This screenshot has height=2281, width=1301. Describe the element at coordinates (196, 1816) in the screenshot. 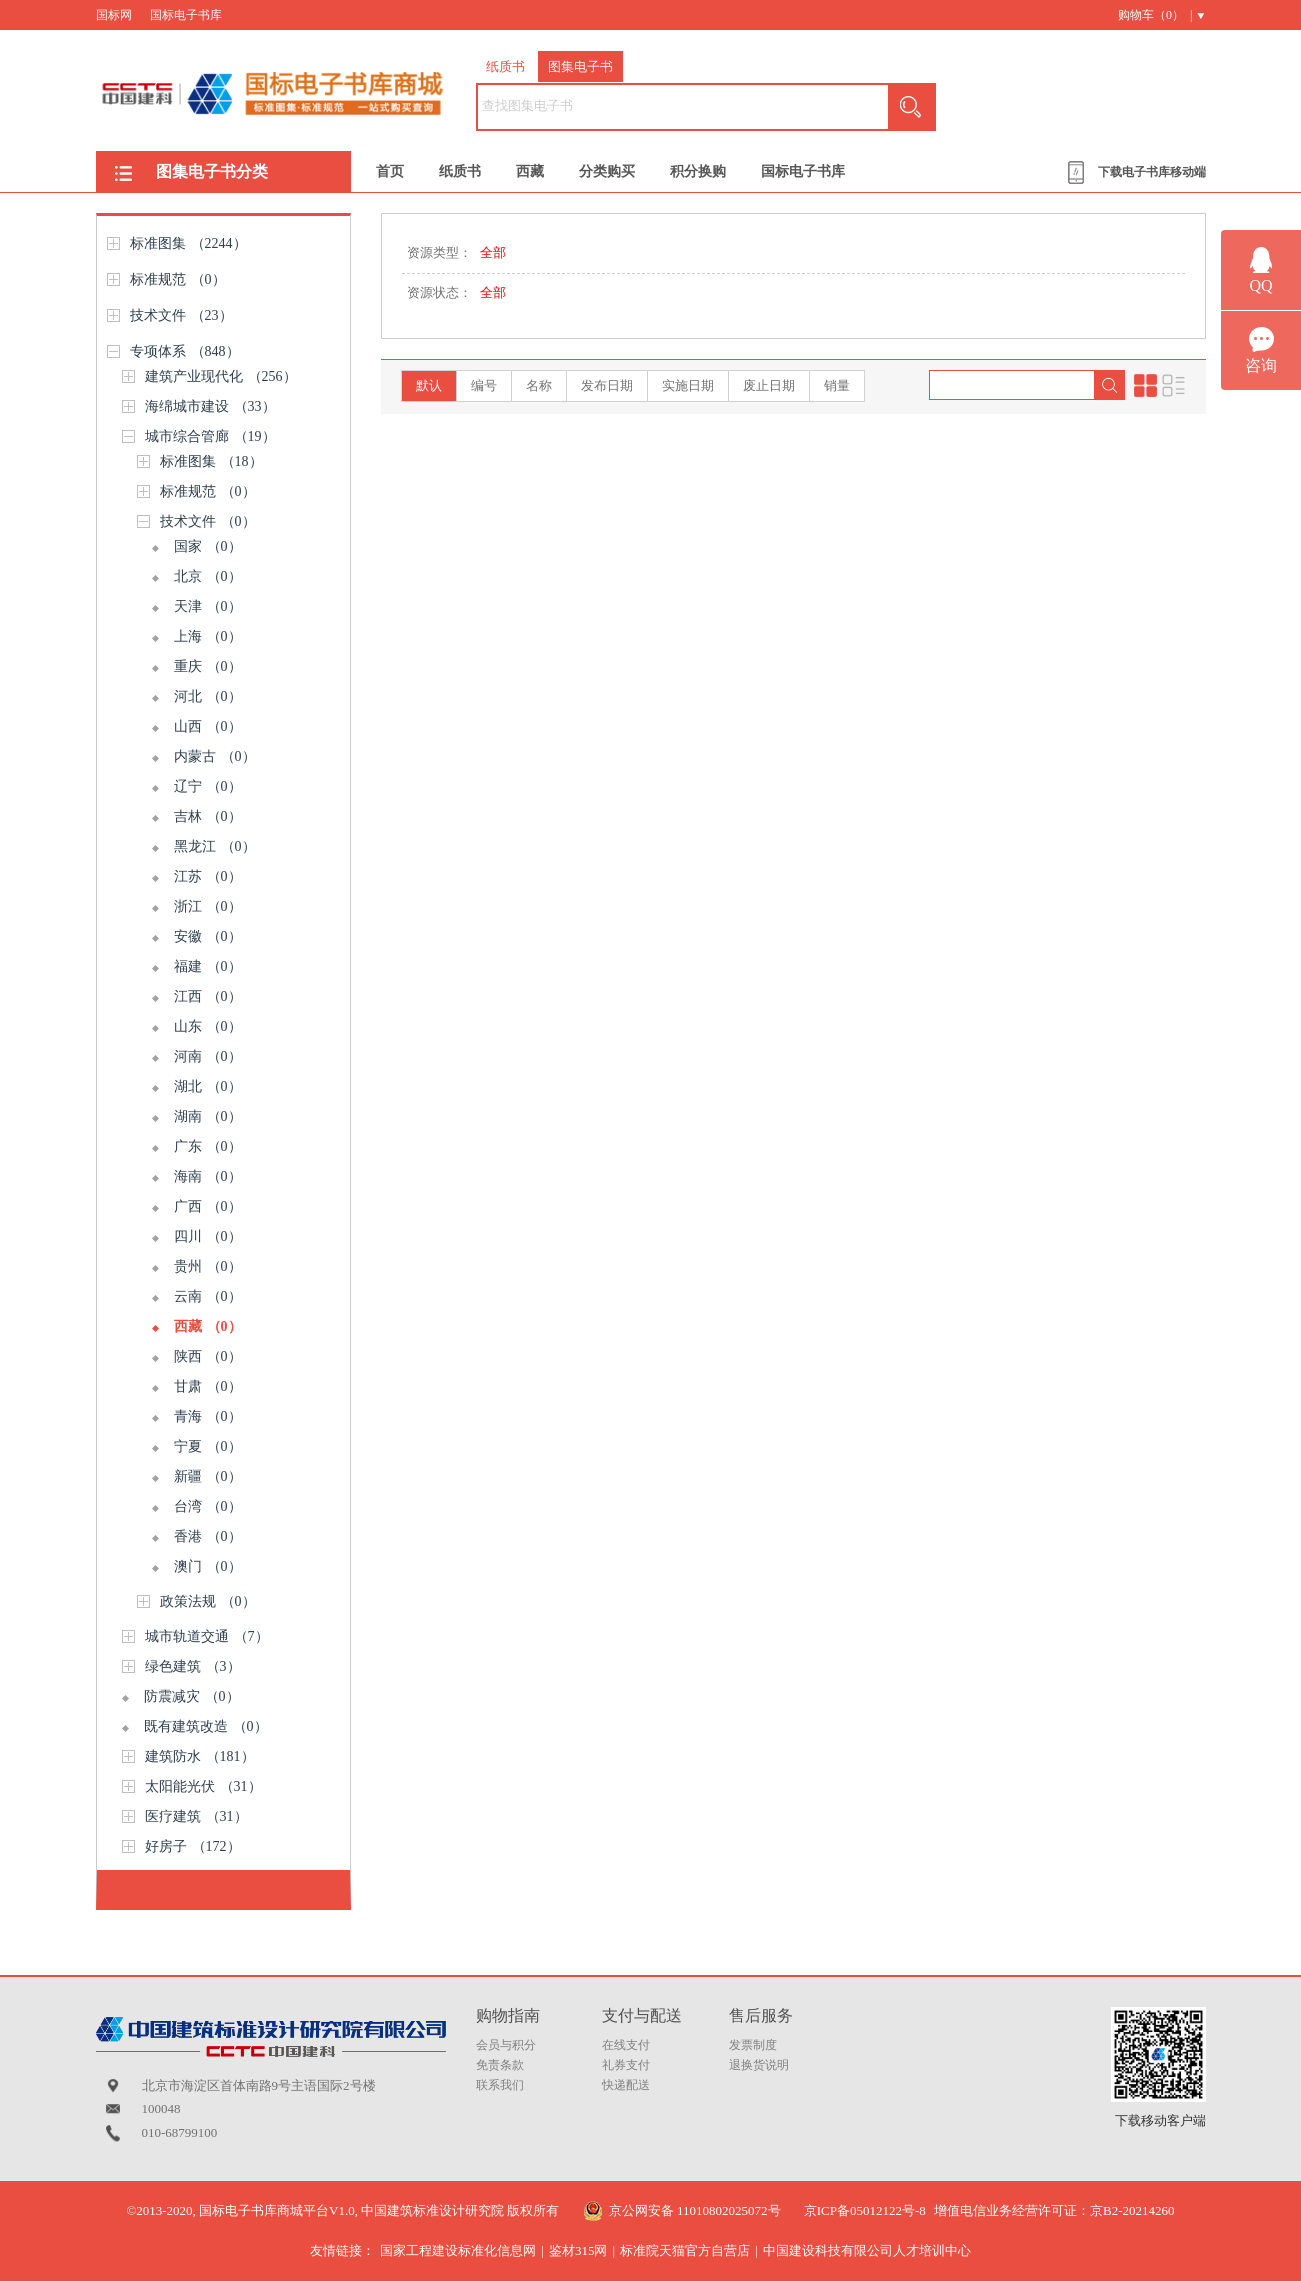

I see `医疗建筑` at that location.